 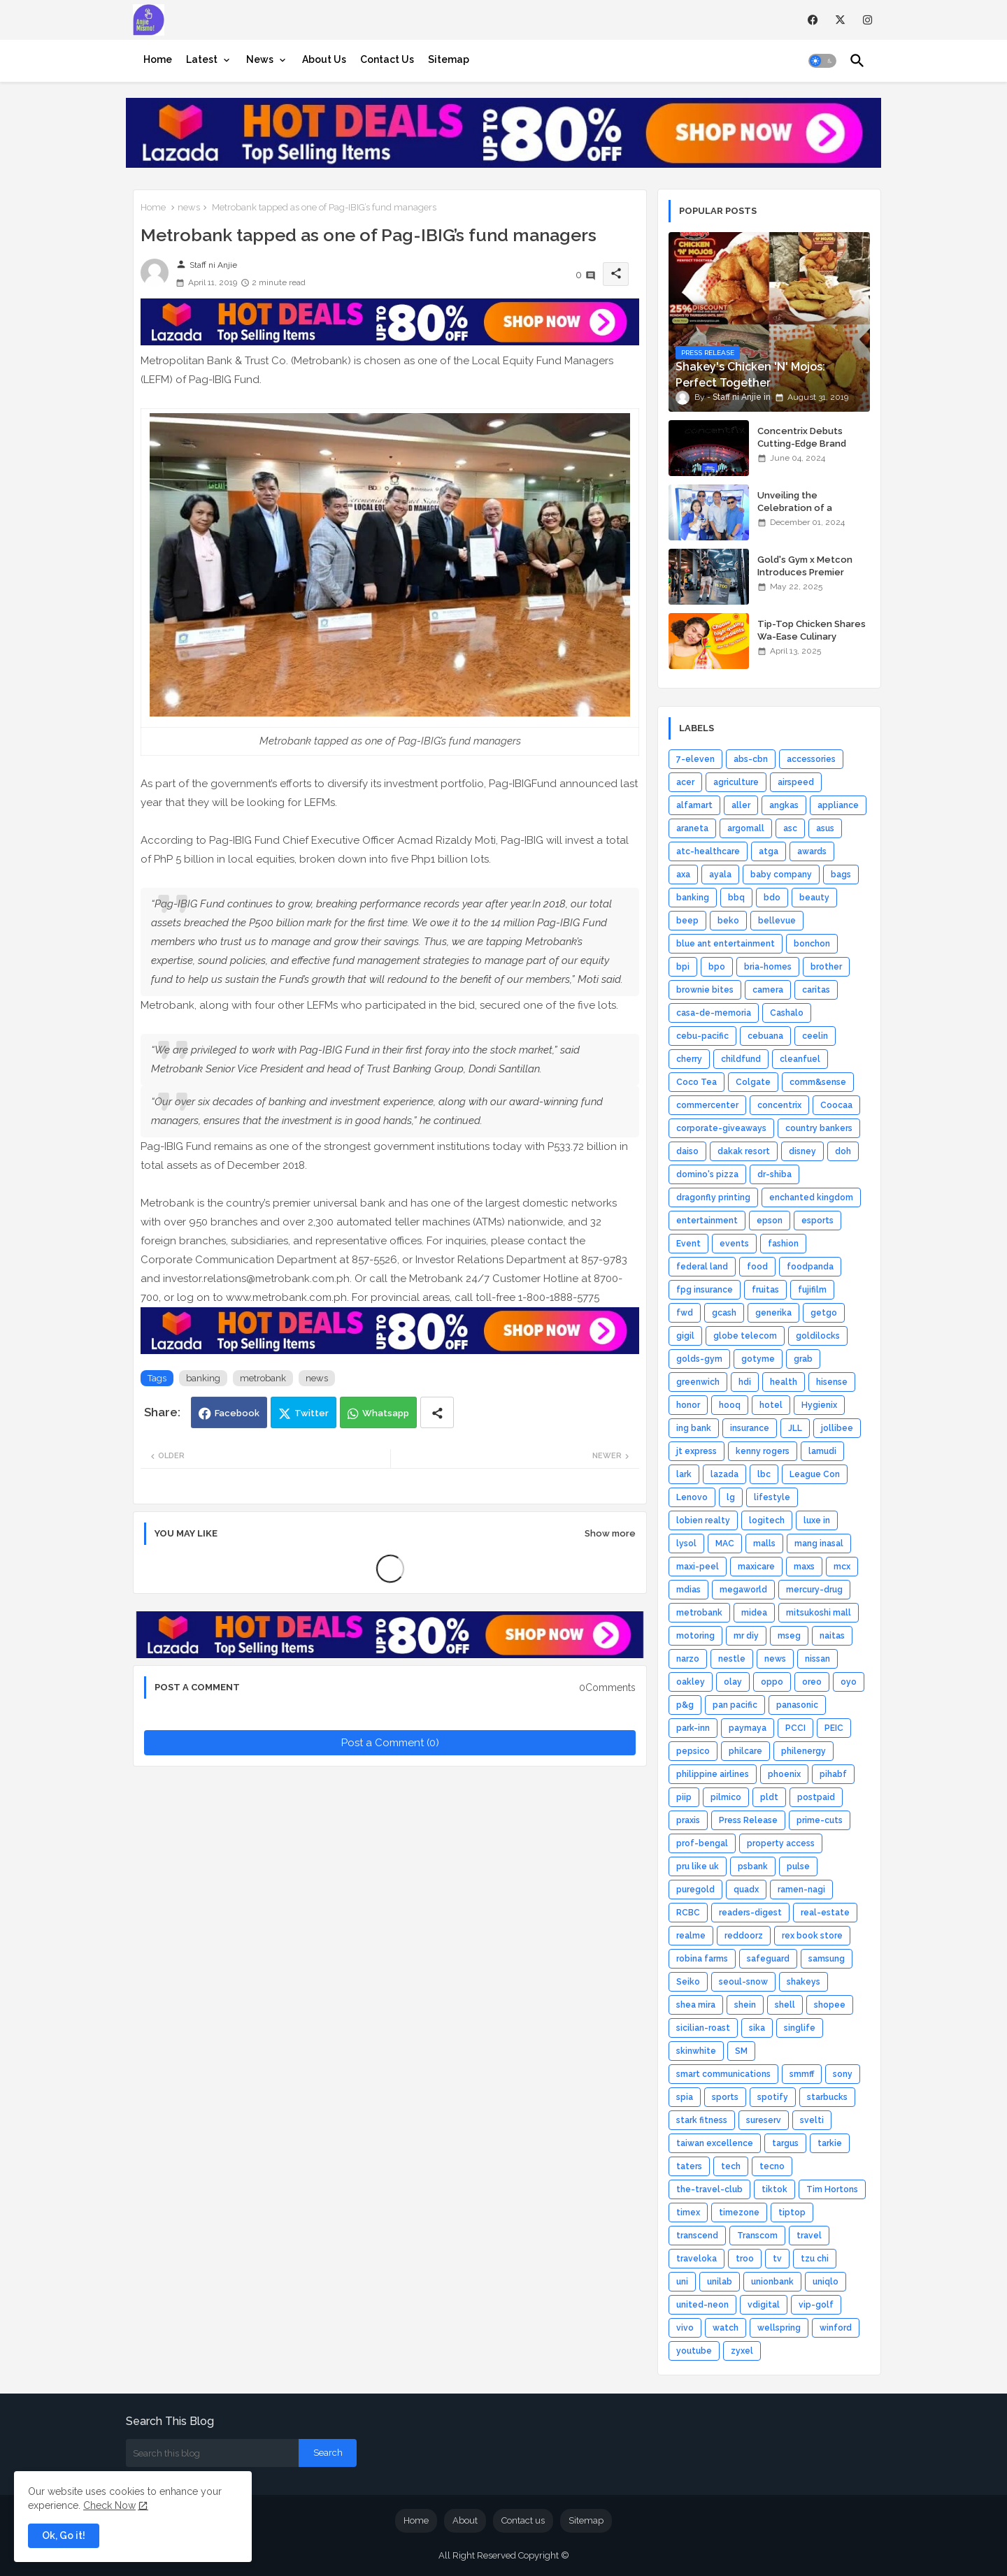 What do you see at coordinates (745, 2259) in the screenshot?
I see `troo` at bounding box center [745, 2259].